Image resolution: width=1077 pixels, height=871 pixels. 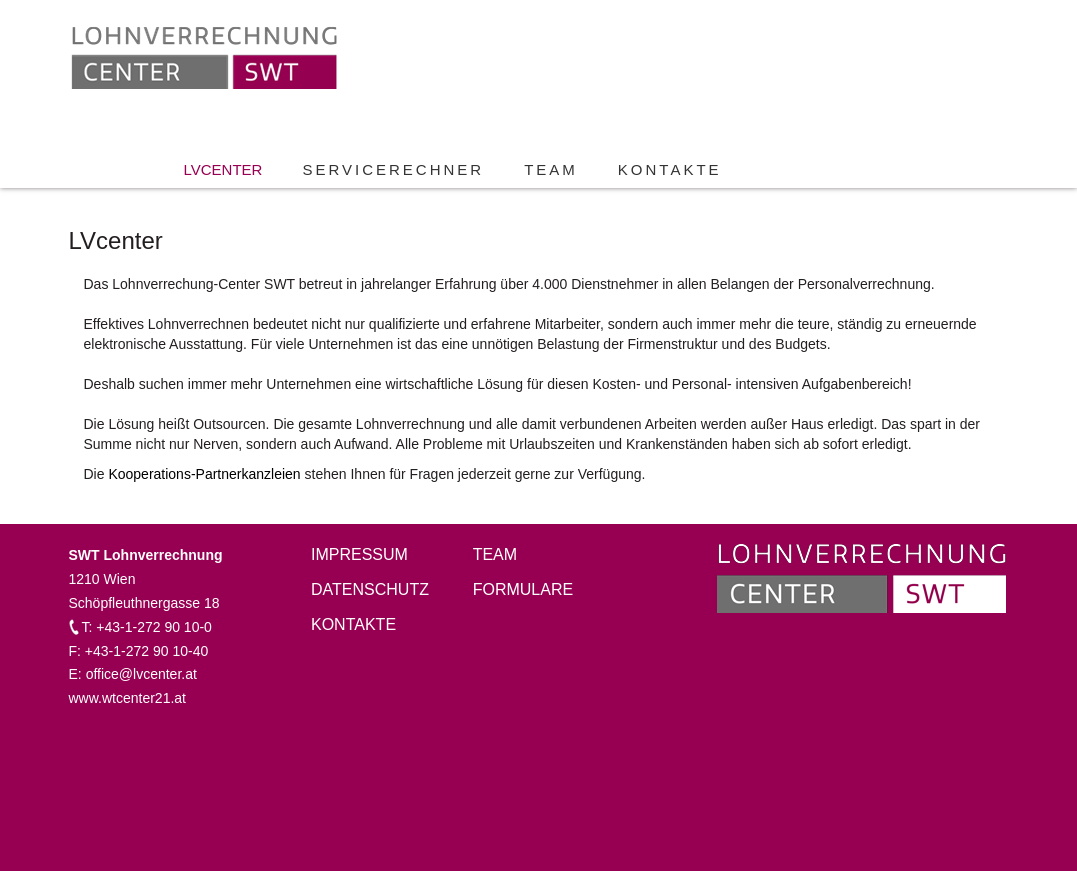 I want to click on Team, so click(x=551, y=169).